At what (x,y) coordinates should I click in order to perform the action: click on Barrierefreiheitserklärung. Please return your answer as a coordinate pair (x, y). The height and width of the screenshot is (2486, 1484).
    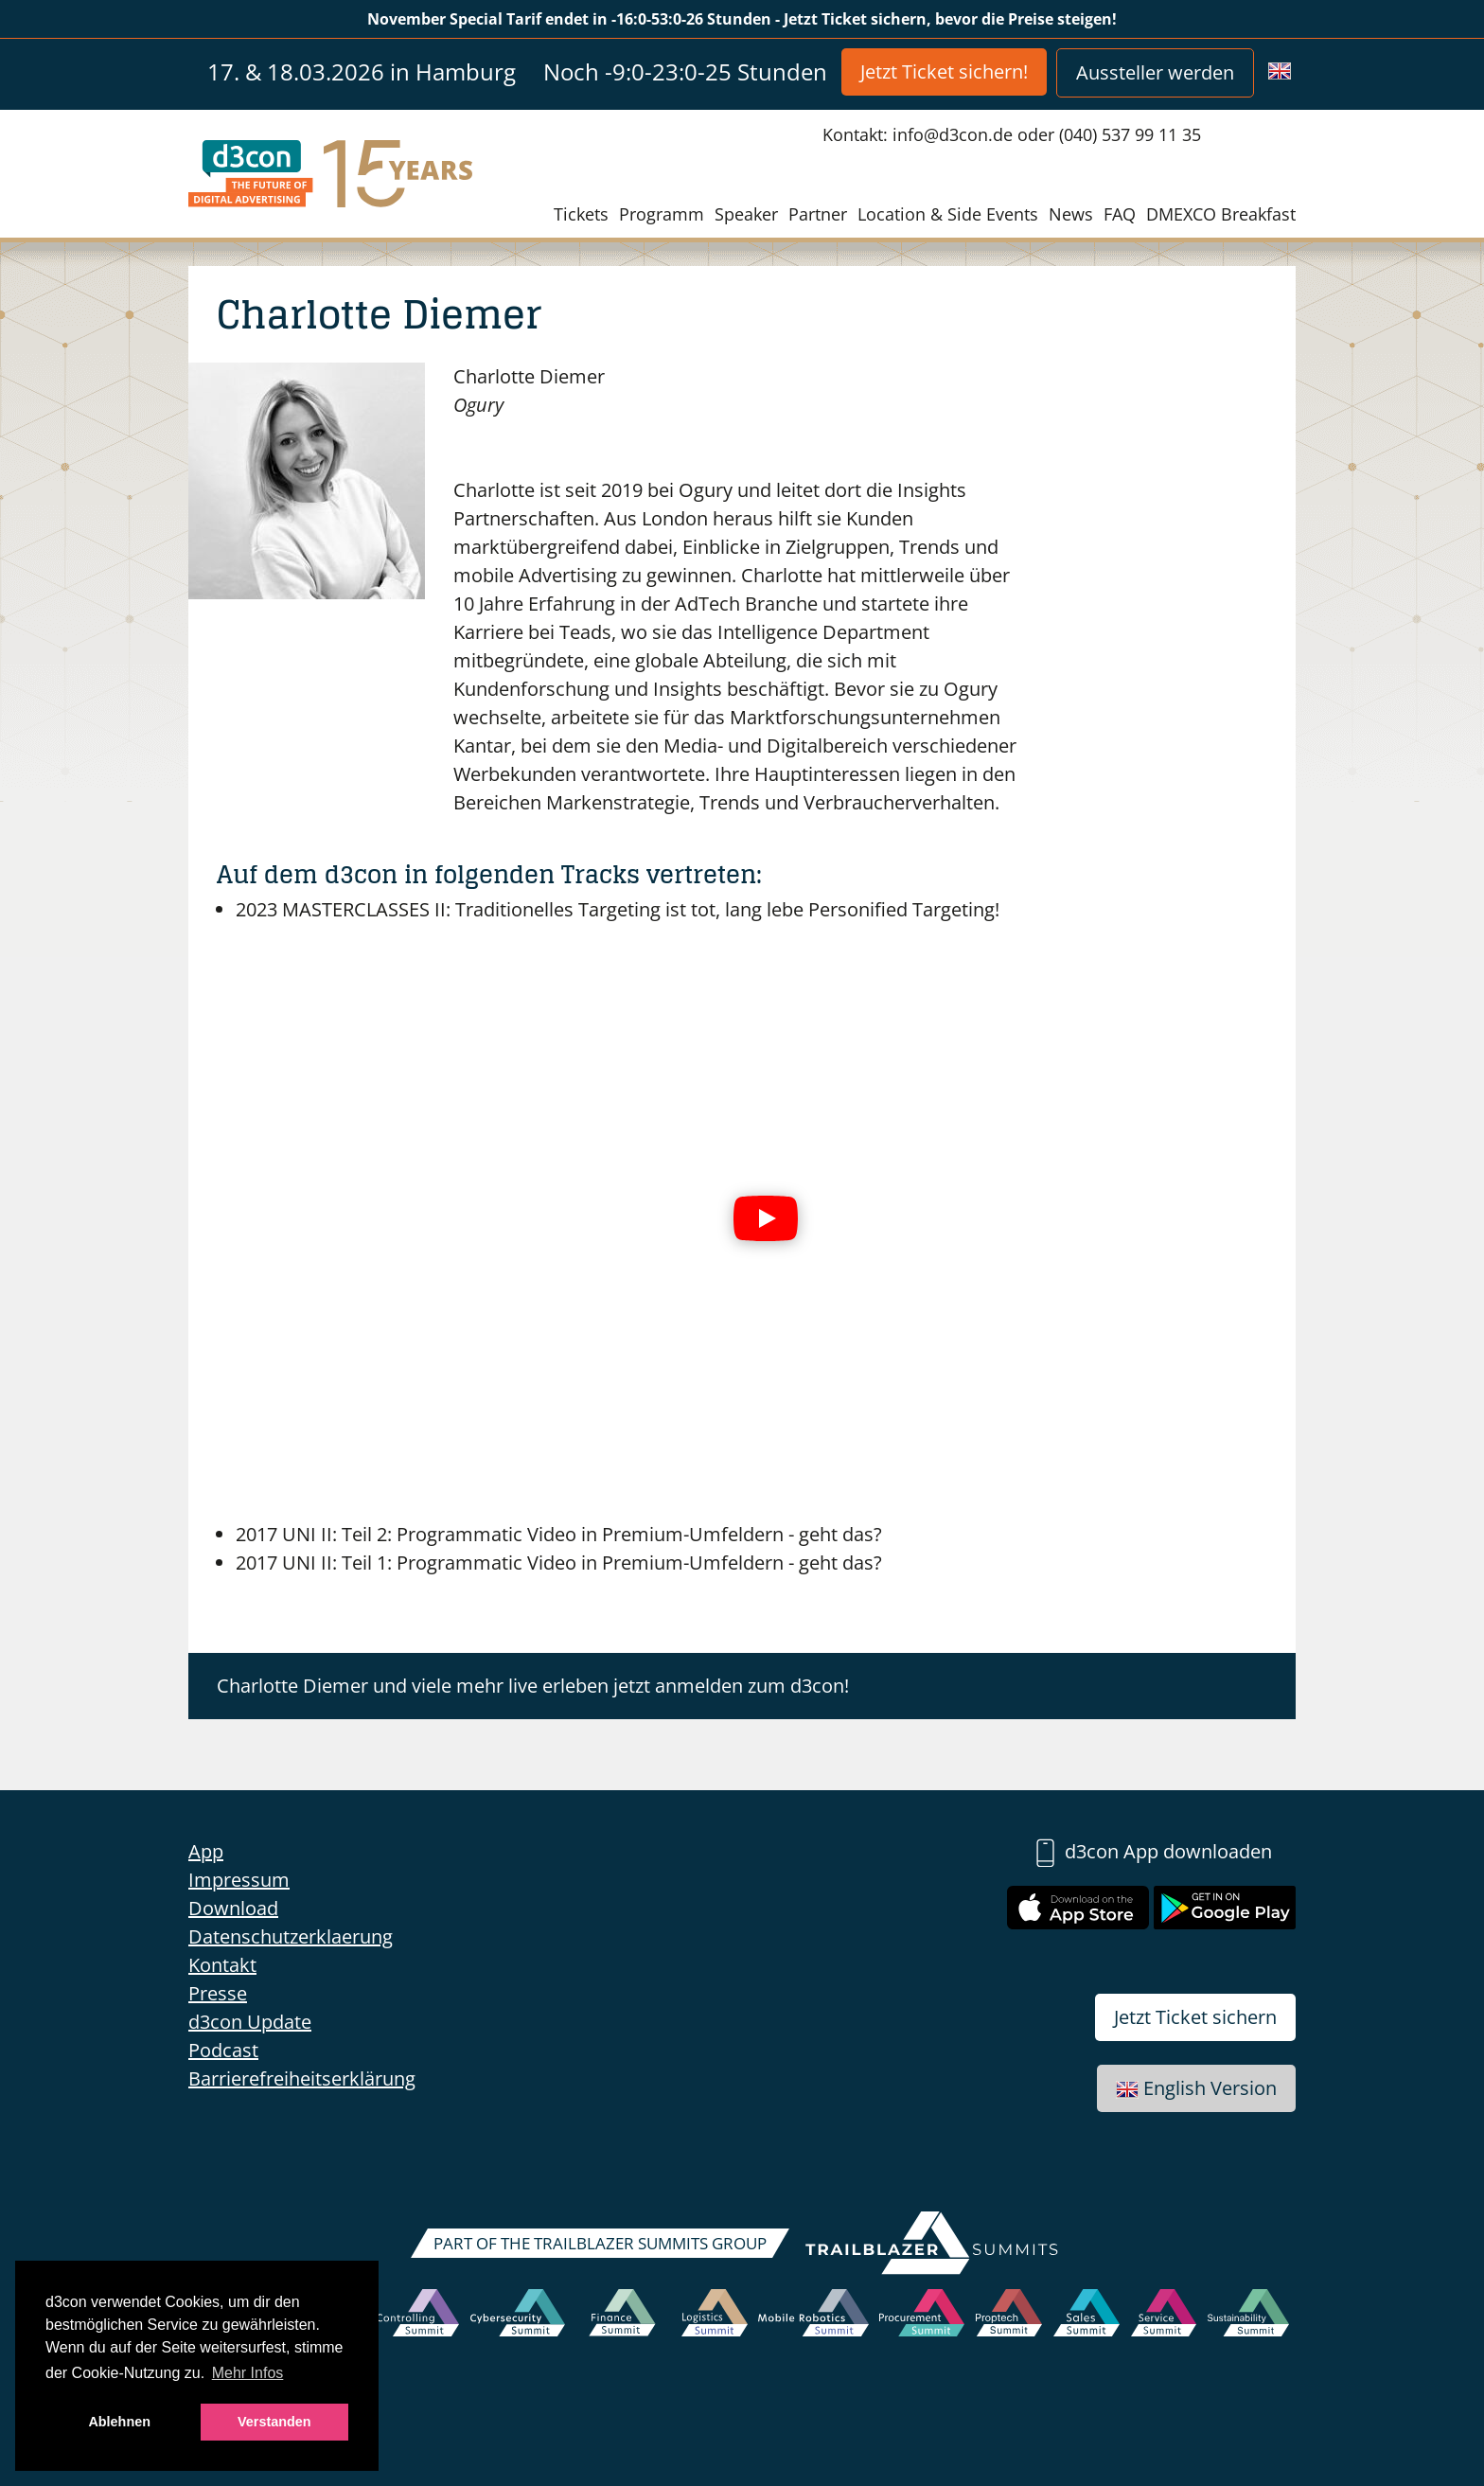
    Looking at the image, I should click on (301, 2078).